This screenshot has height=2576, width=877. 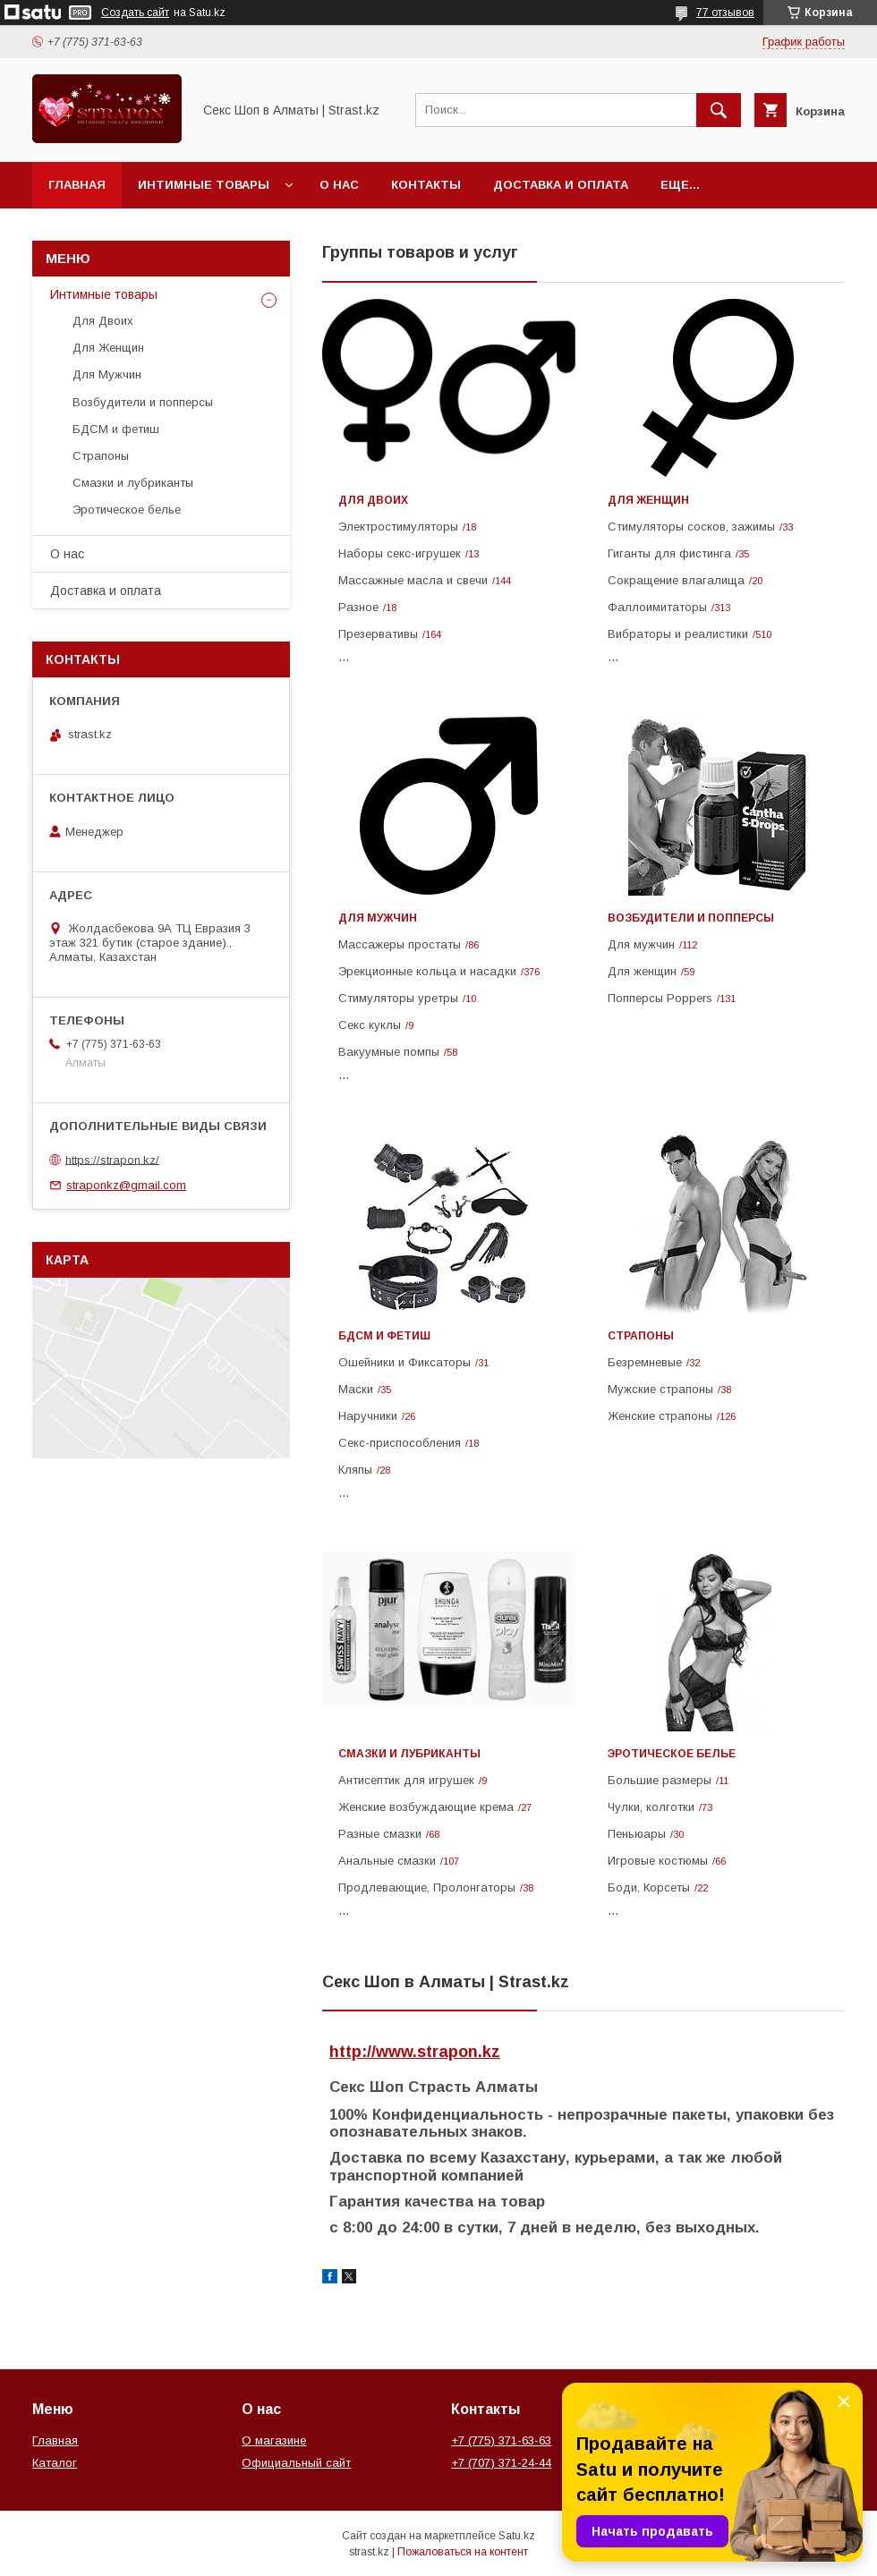 I want to click on Cекс-приспособления, so click(x=399, y=1443).